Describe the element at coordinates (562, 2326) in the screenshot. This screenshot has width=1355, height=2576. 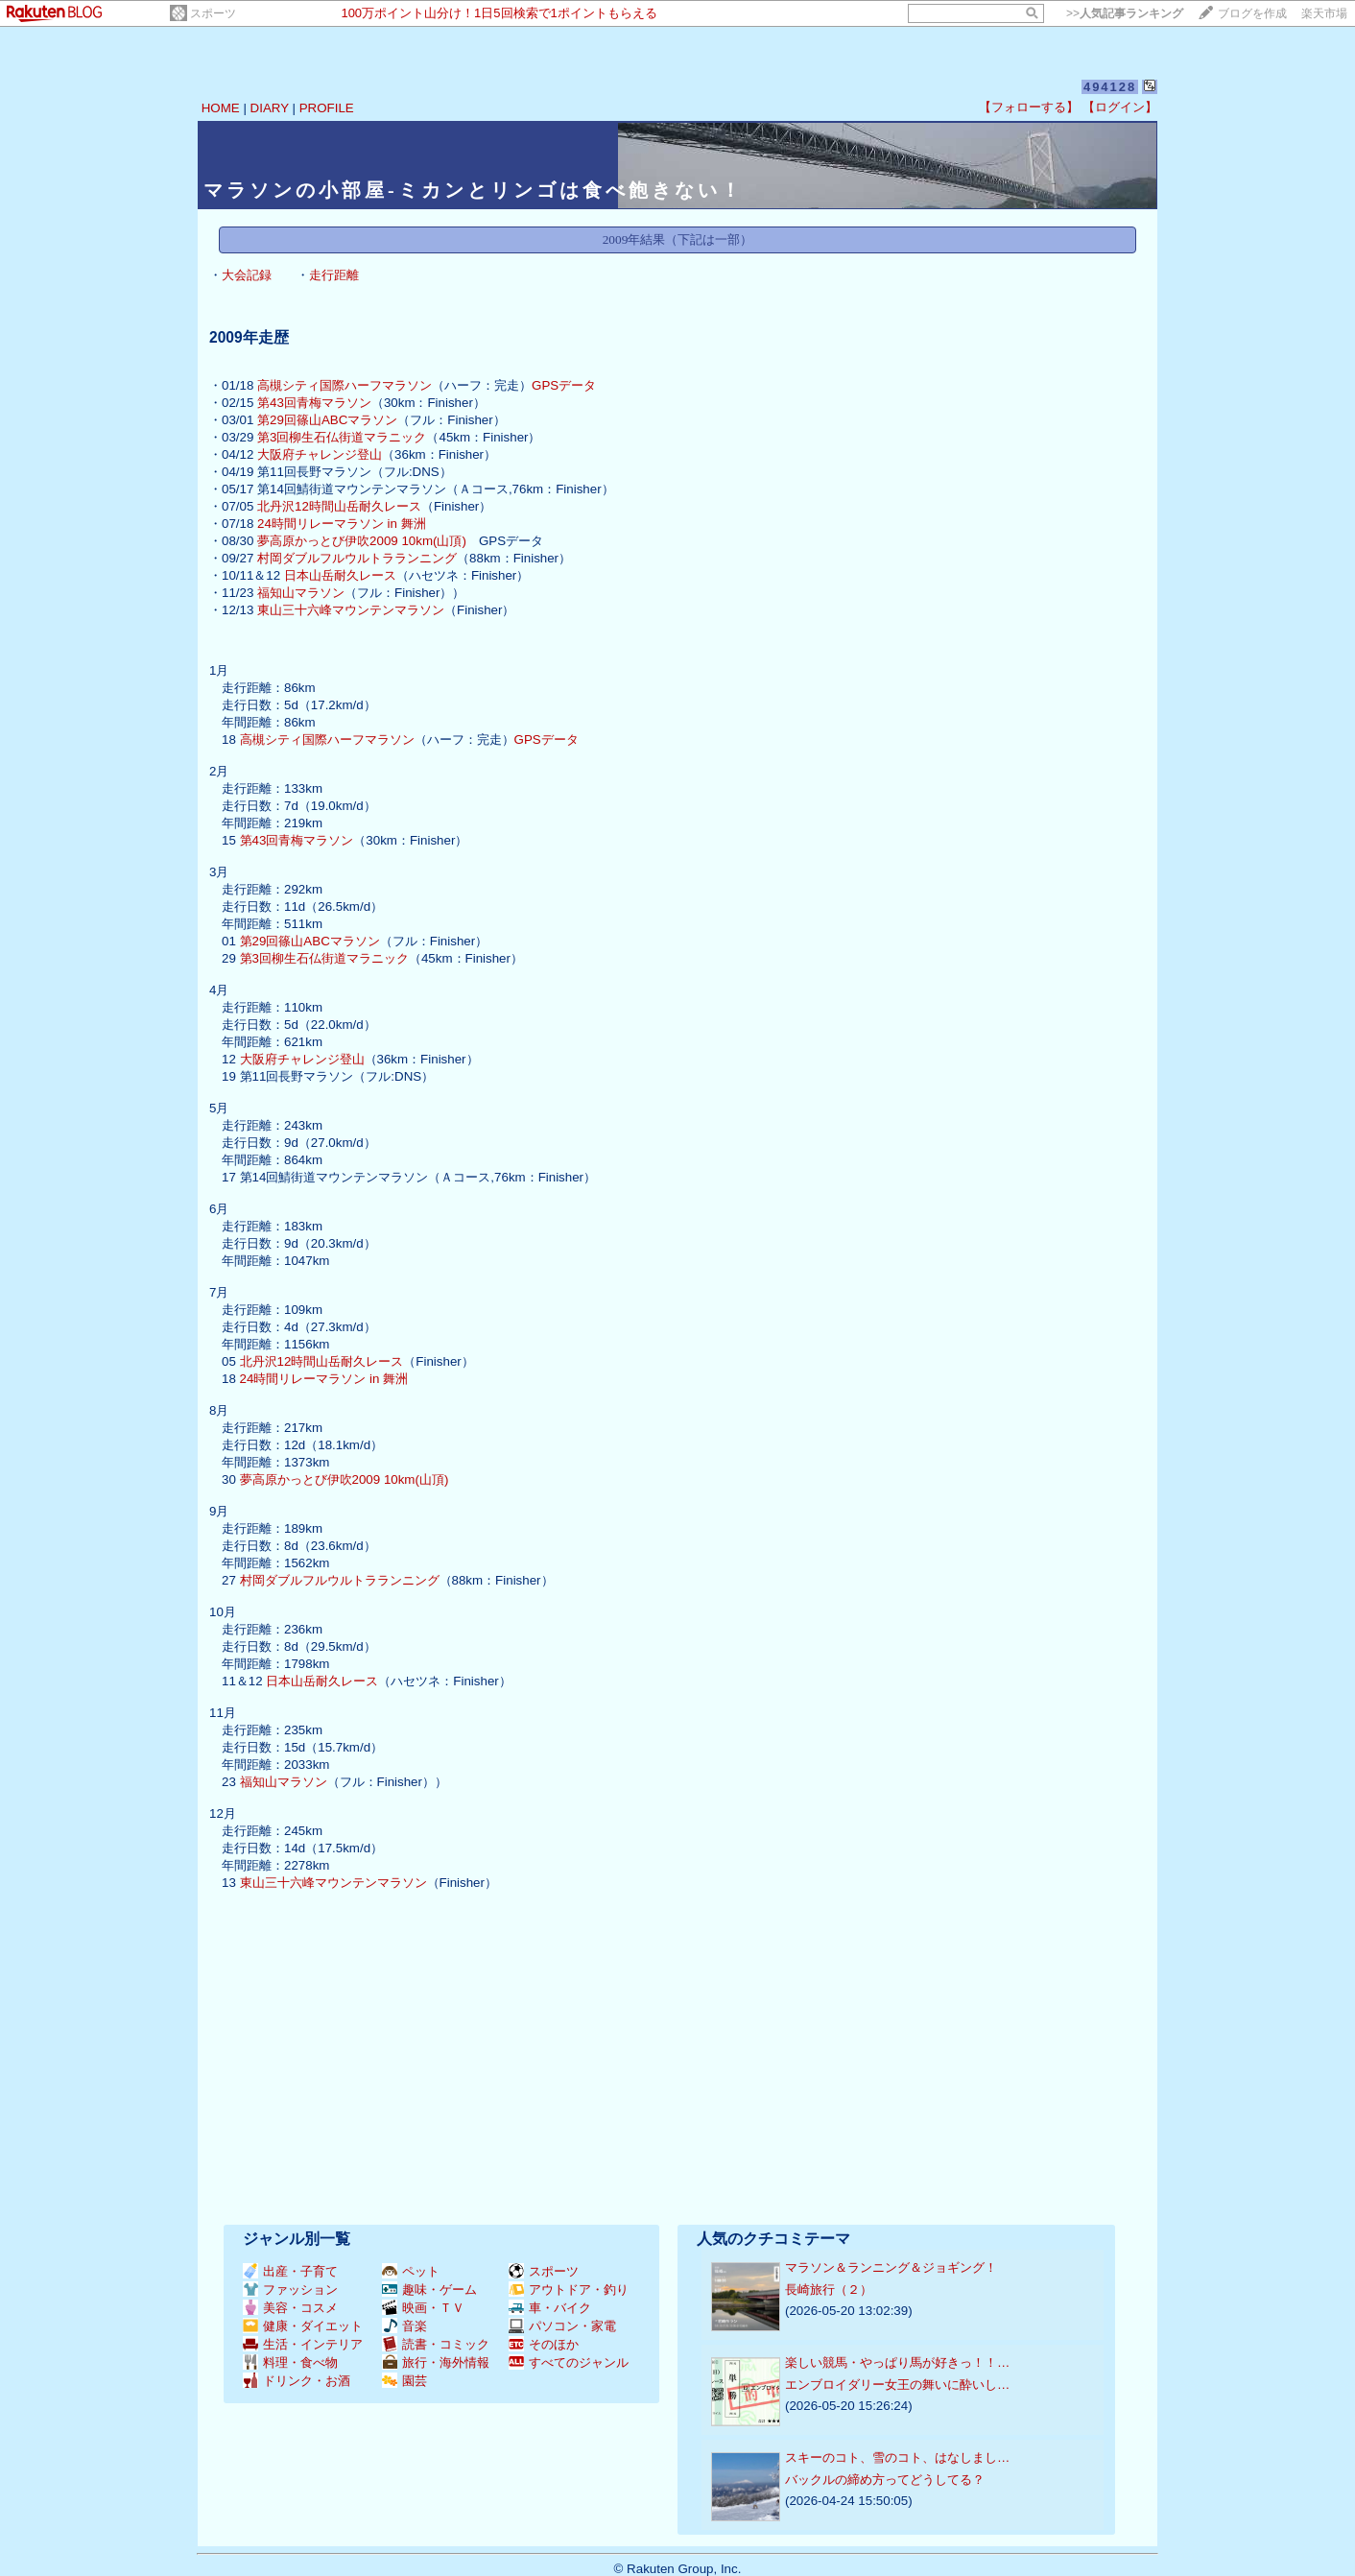
I see `パソコン・家電` at that location.